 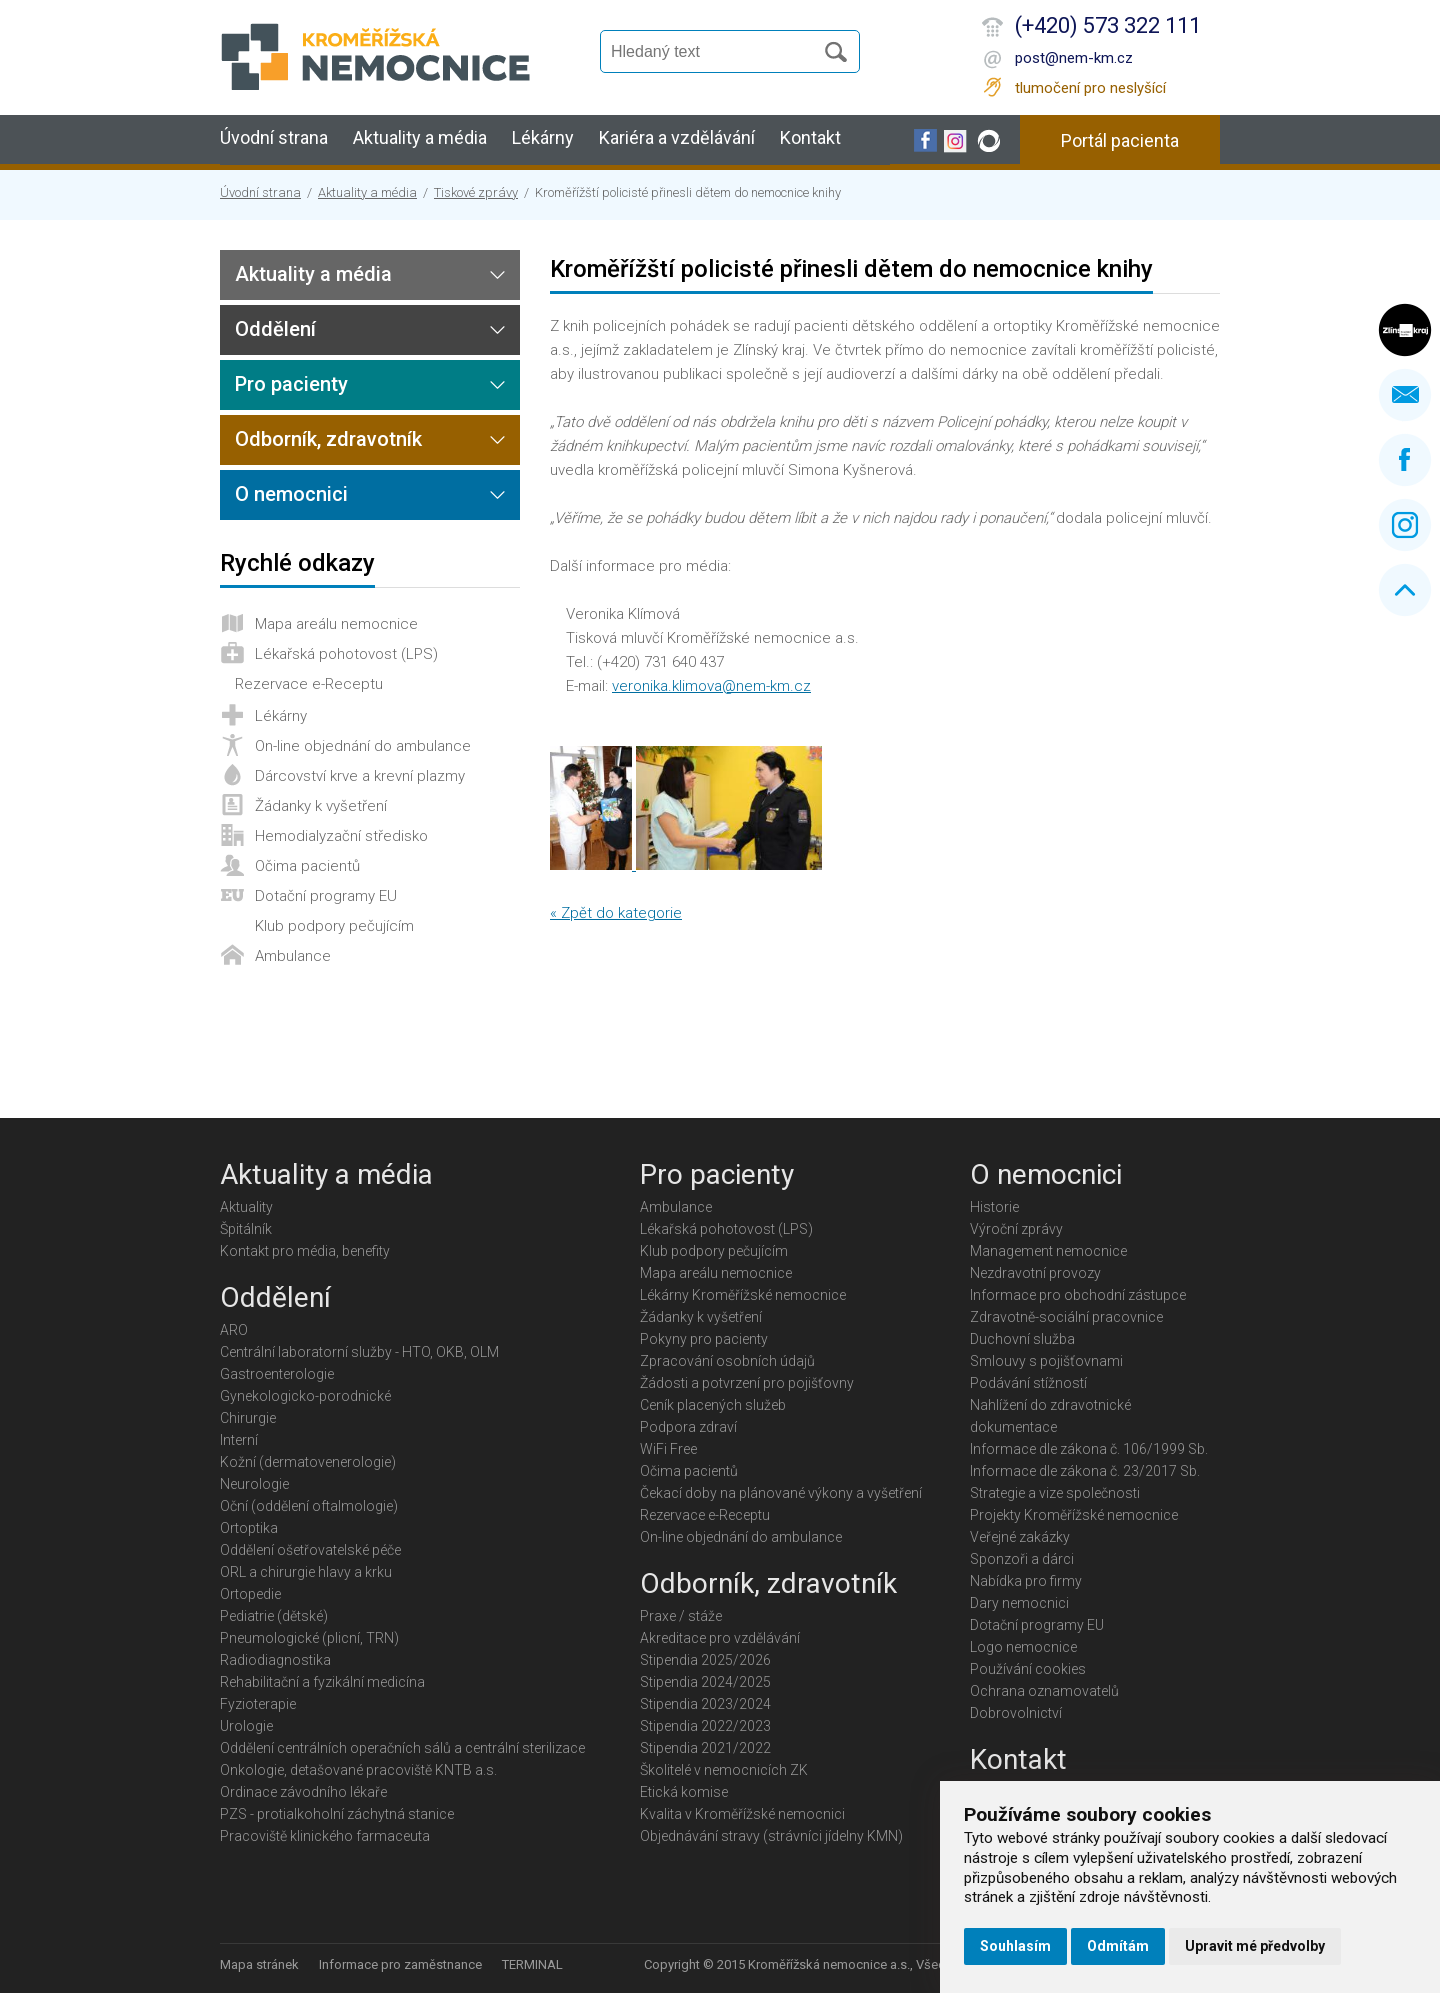 I want to click on Upravit mé předvolby [button], so click(x=1255, y=1946).